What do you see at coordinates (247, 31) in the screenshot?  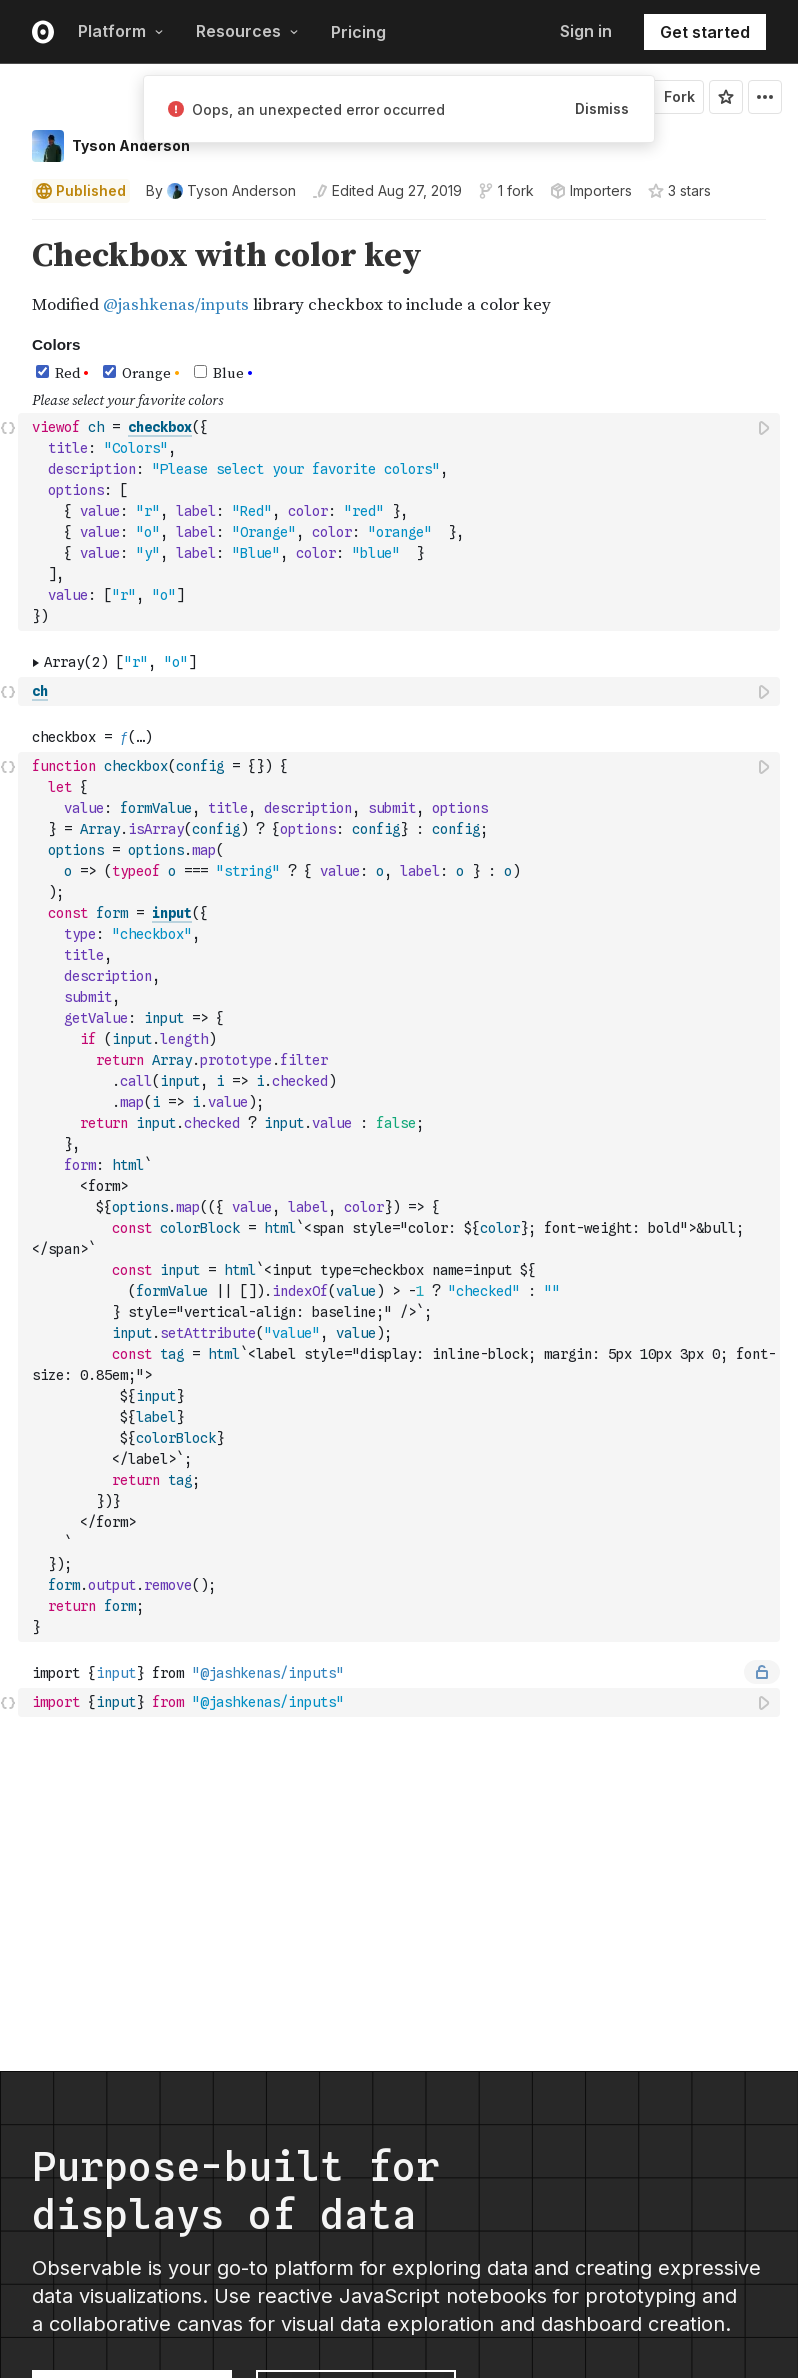 I see `Resources` at bounding box center [247, 31].